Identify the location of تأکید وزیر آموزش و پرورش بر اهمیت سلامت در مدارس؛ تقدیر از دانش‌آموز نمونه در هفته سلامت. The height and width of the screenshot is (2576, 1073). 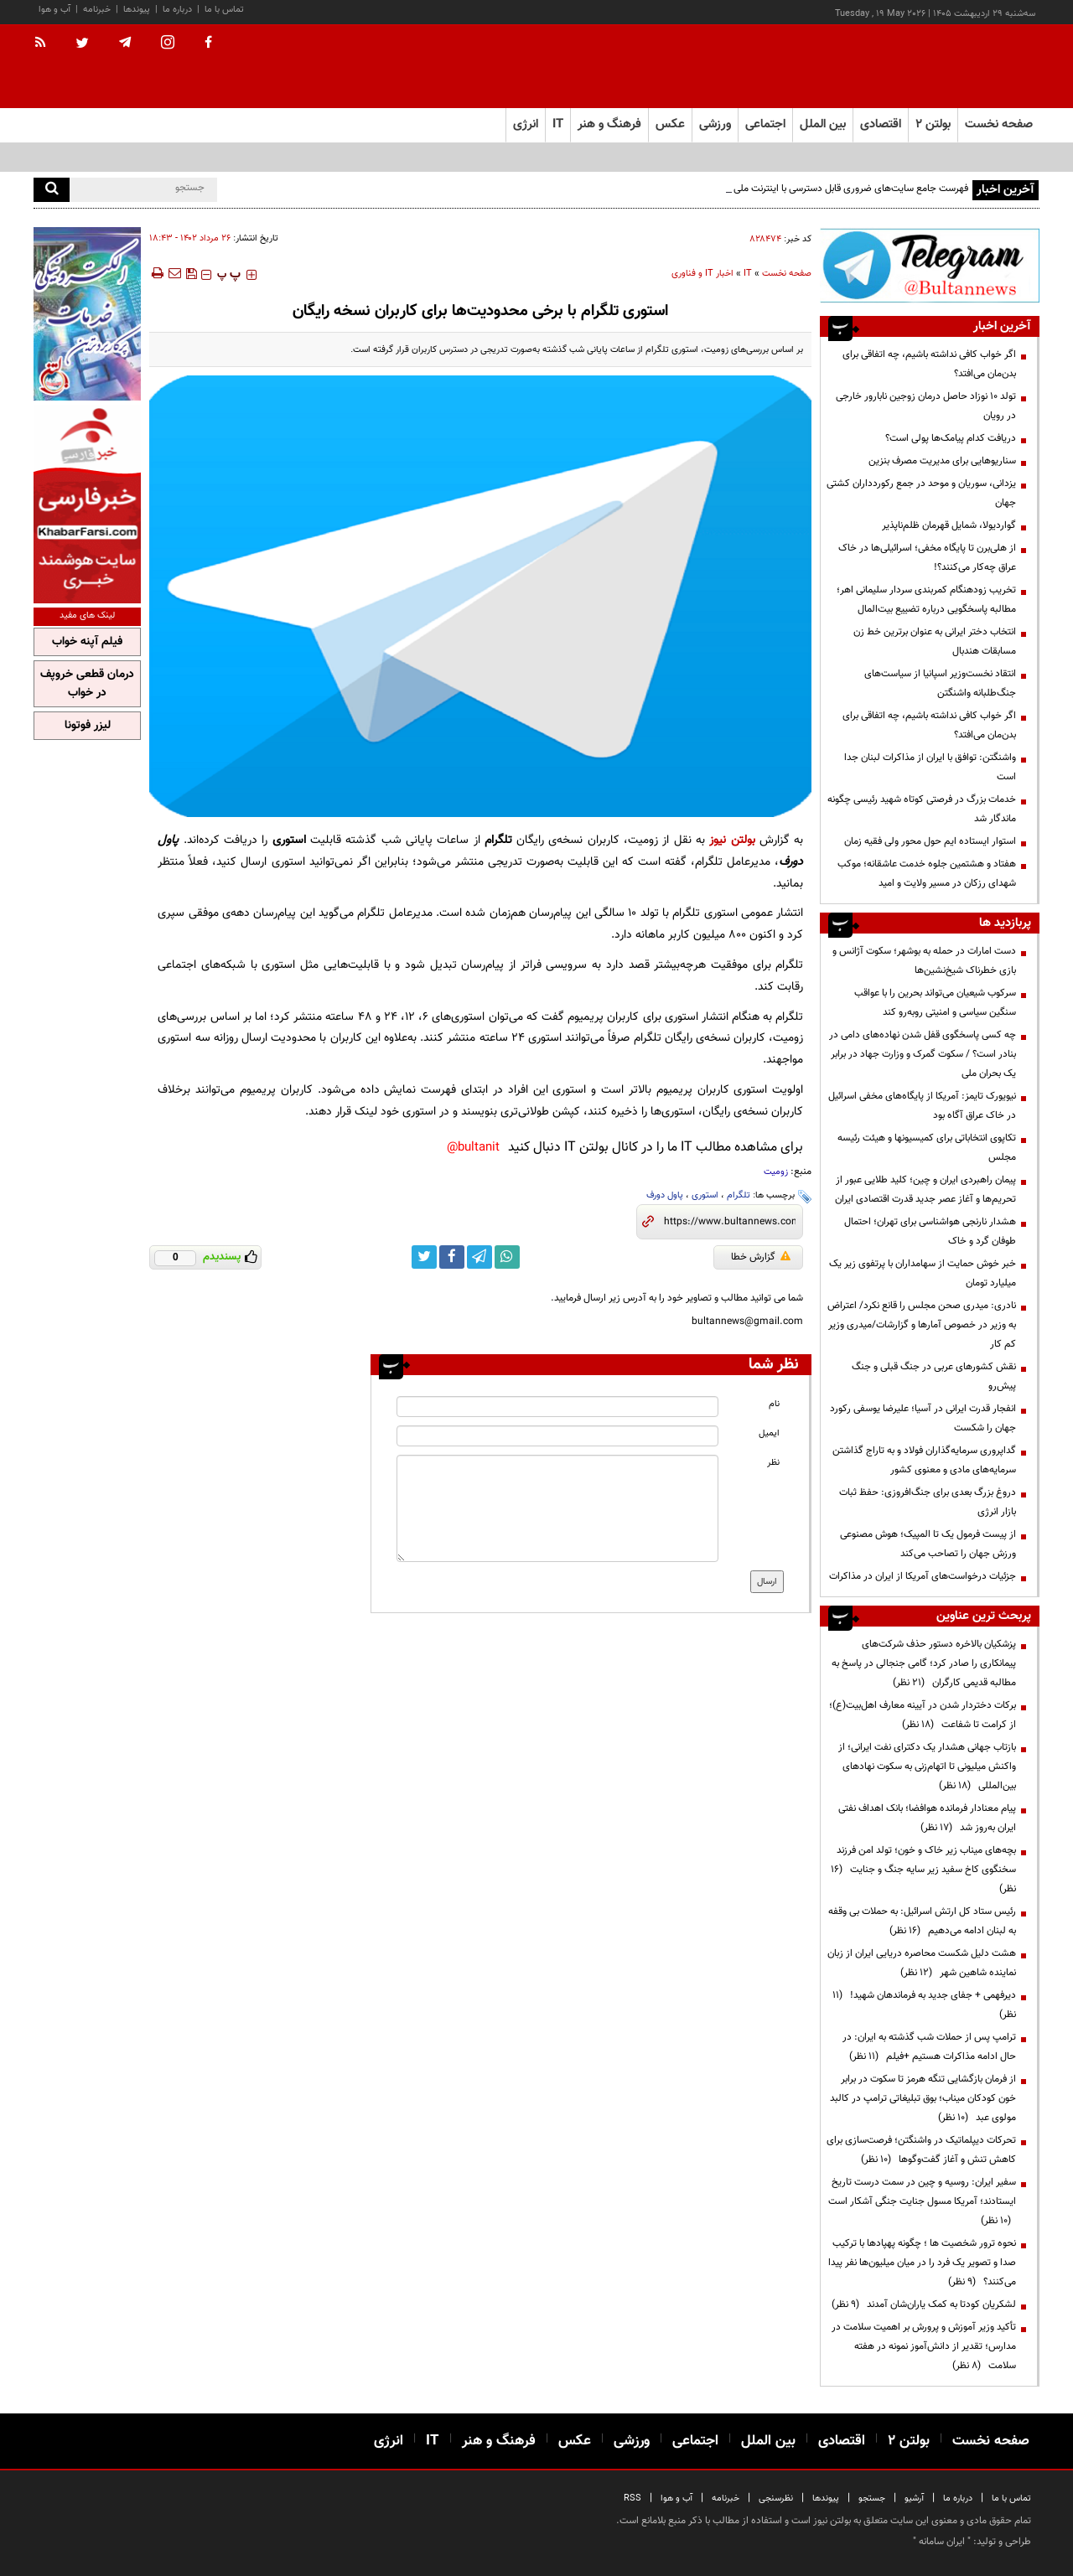
(924, 2346).